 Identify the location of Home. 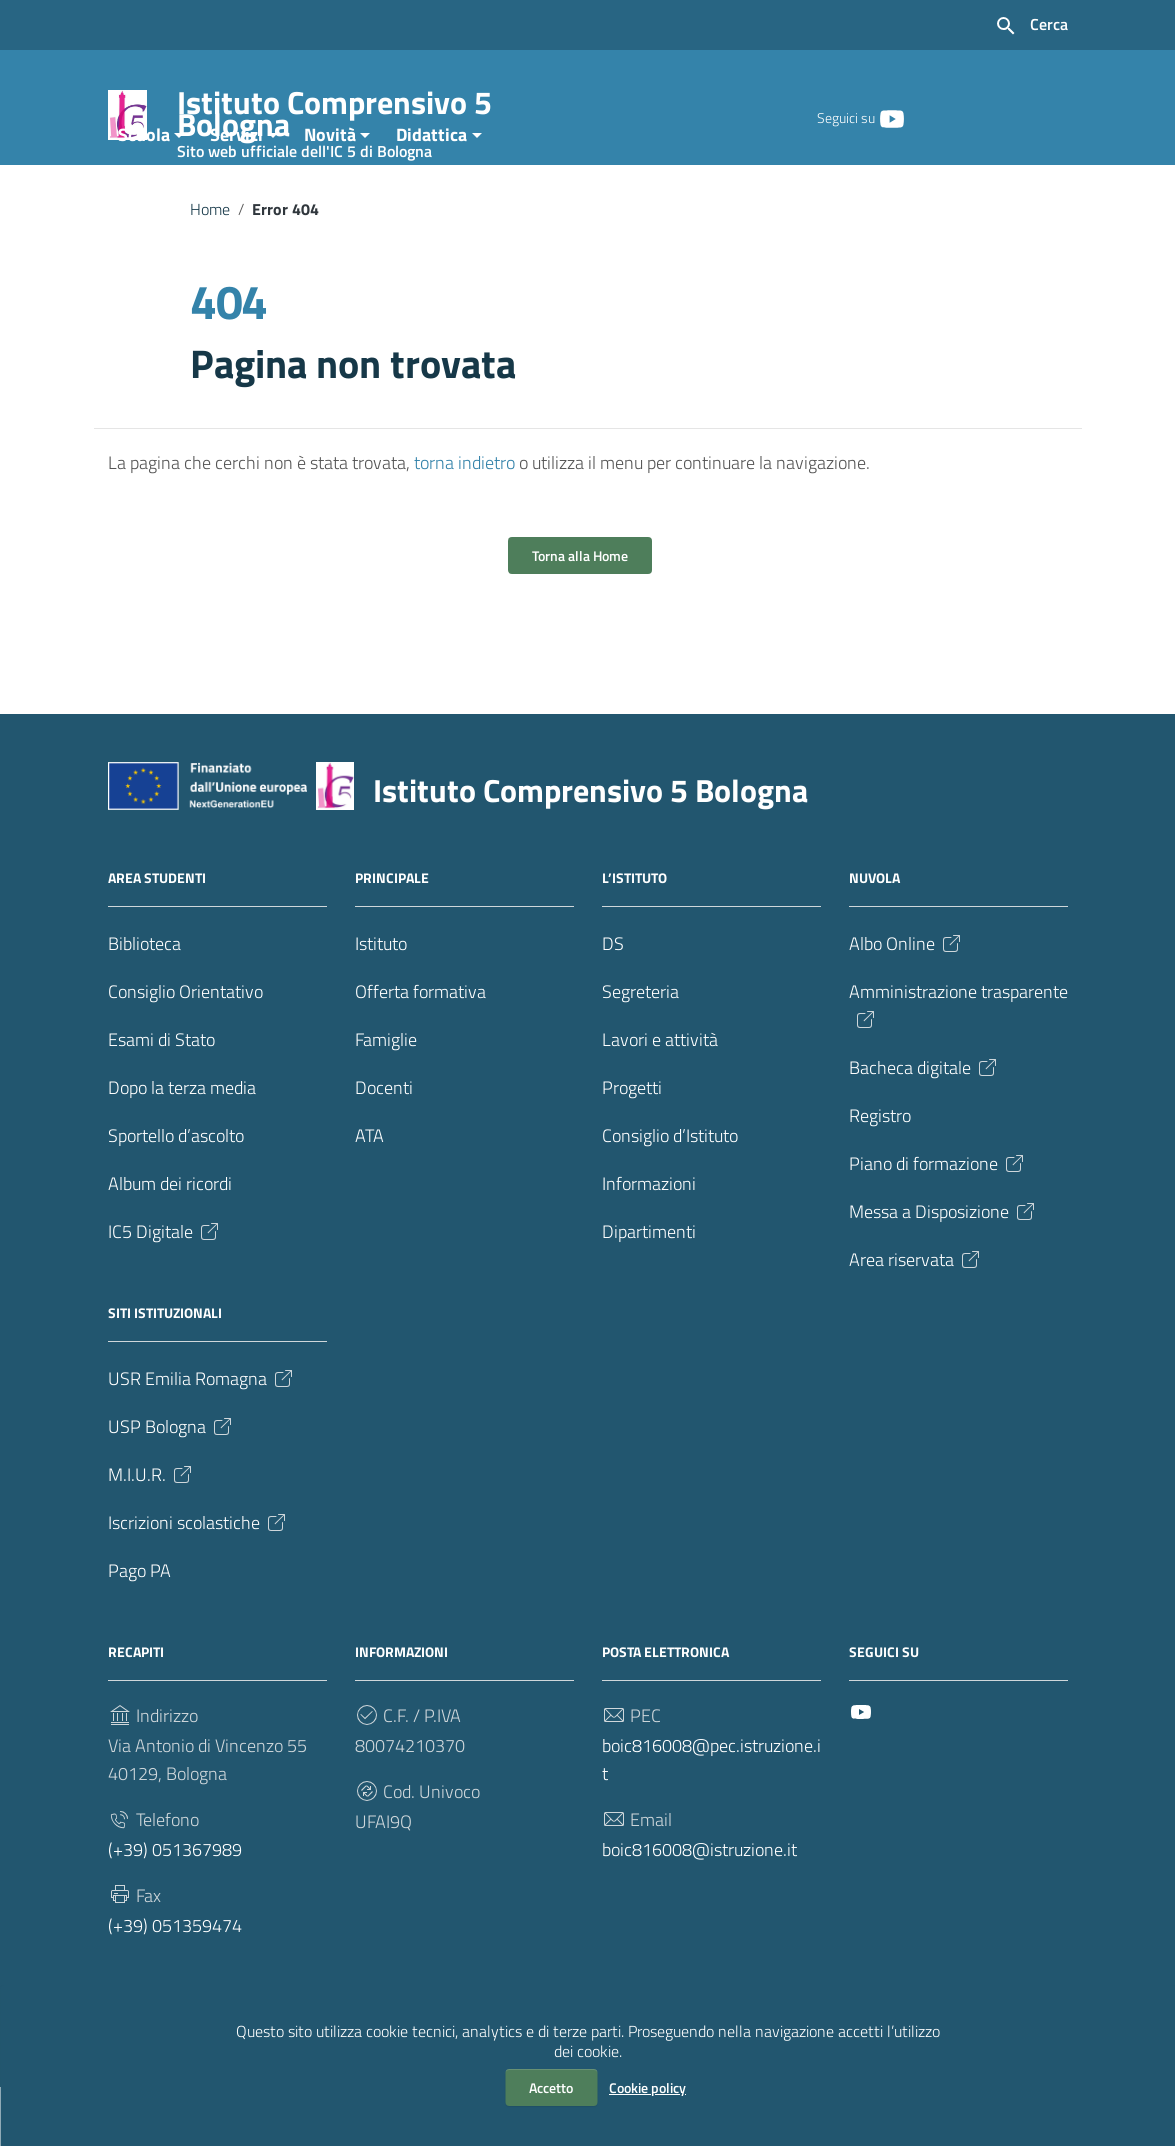
(210, 268).